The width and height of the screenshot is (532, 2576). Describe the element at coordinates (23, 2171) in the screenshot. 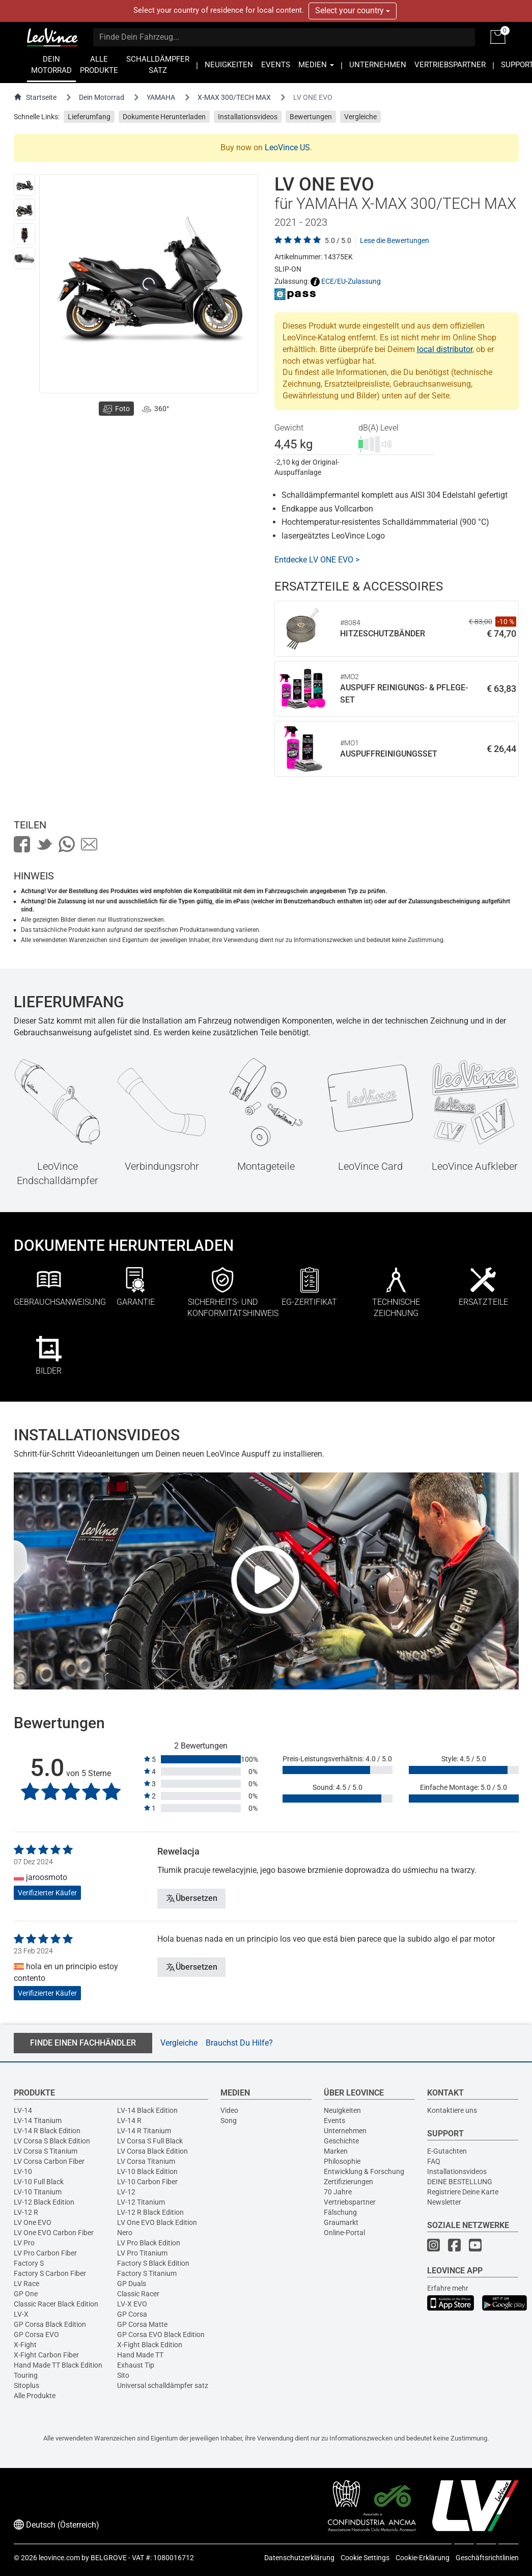

I see `LV-10` at that location.